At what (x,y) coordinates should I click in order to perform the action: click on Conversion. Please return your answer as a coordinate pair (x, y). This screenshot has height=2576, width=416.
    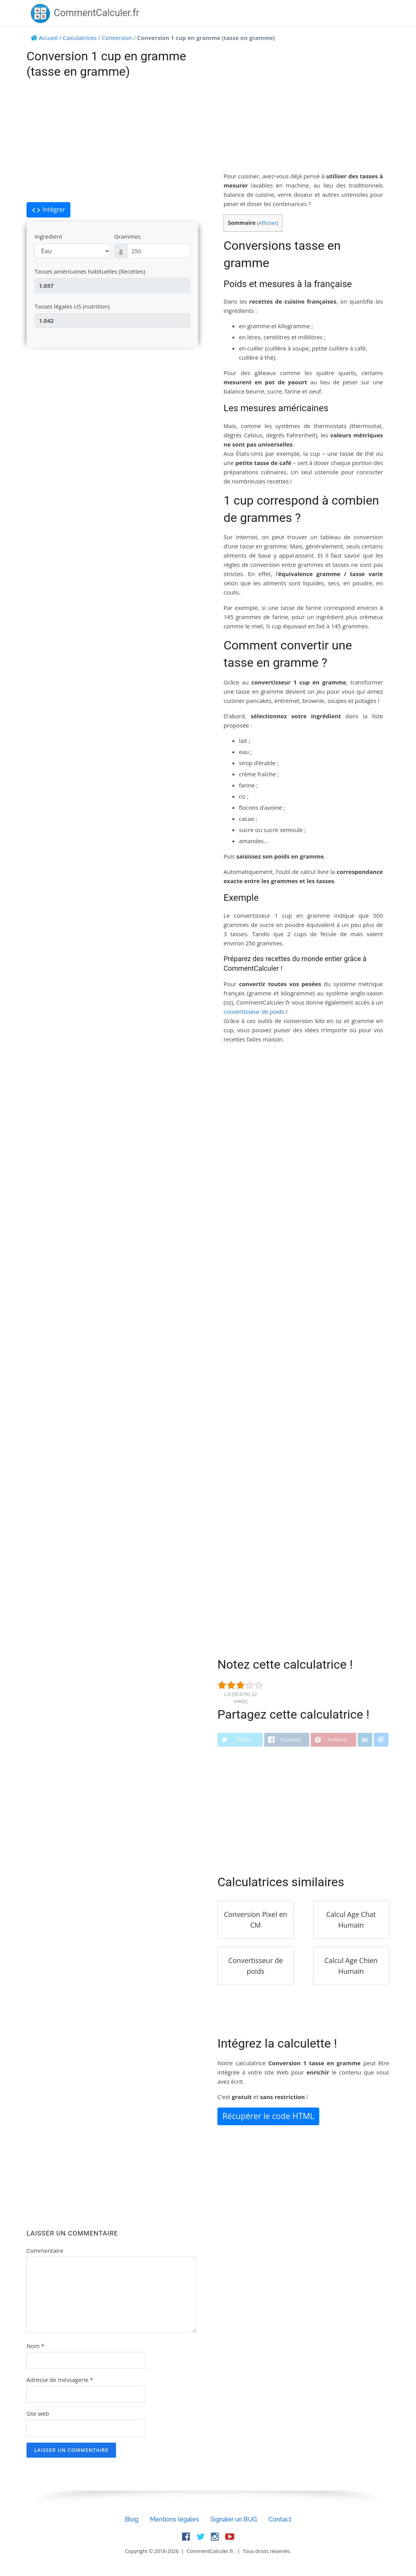
    Looking at the image, I should click on (117, 38).